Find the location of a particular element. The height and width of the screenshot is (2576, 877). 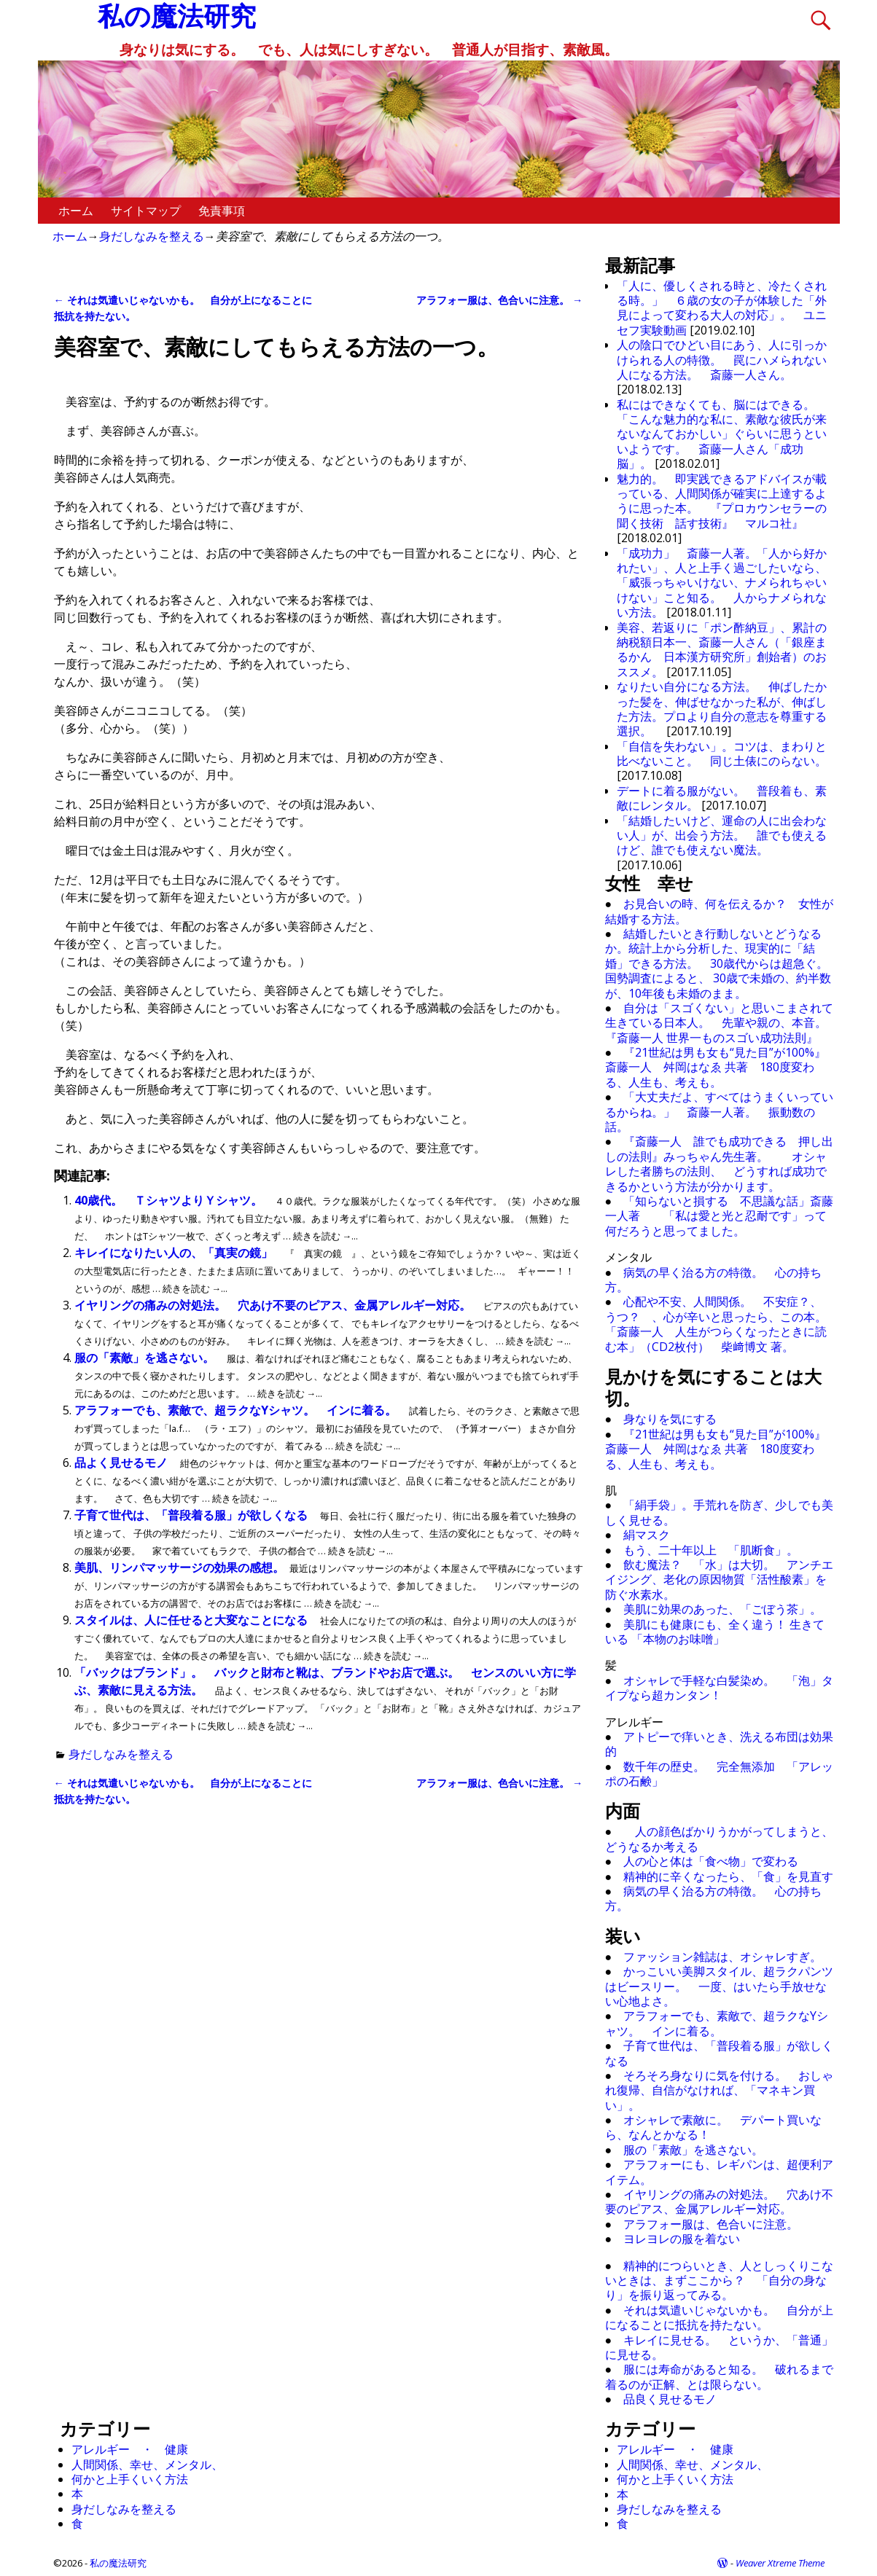

病気の早く治る方の特徴。 心の持ち方。 is located at coordinates (713, 1279).